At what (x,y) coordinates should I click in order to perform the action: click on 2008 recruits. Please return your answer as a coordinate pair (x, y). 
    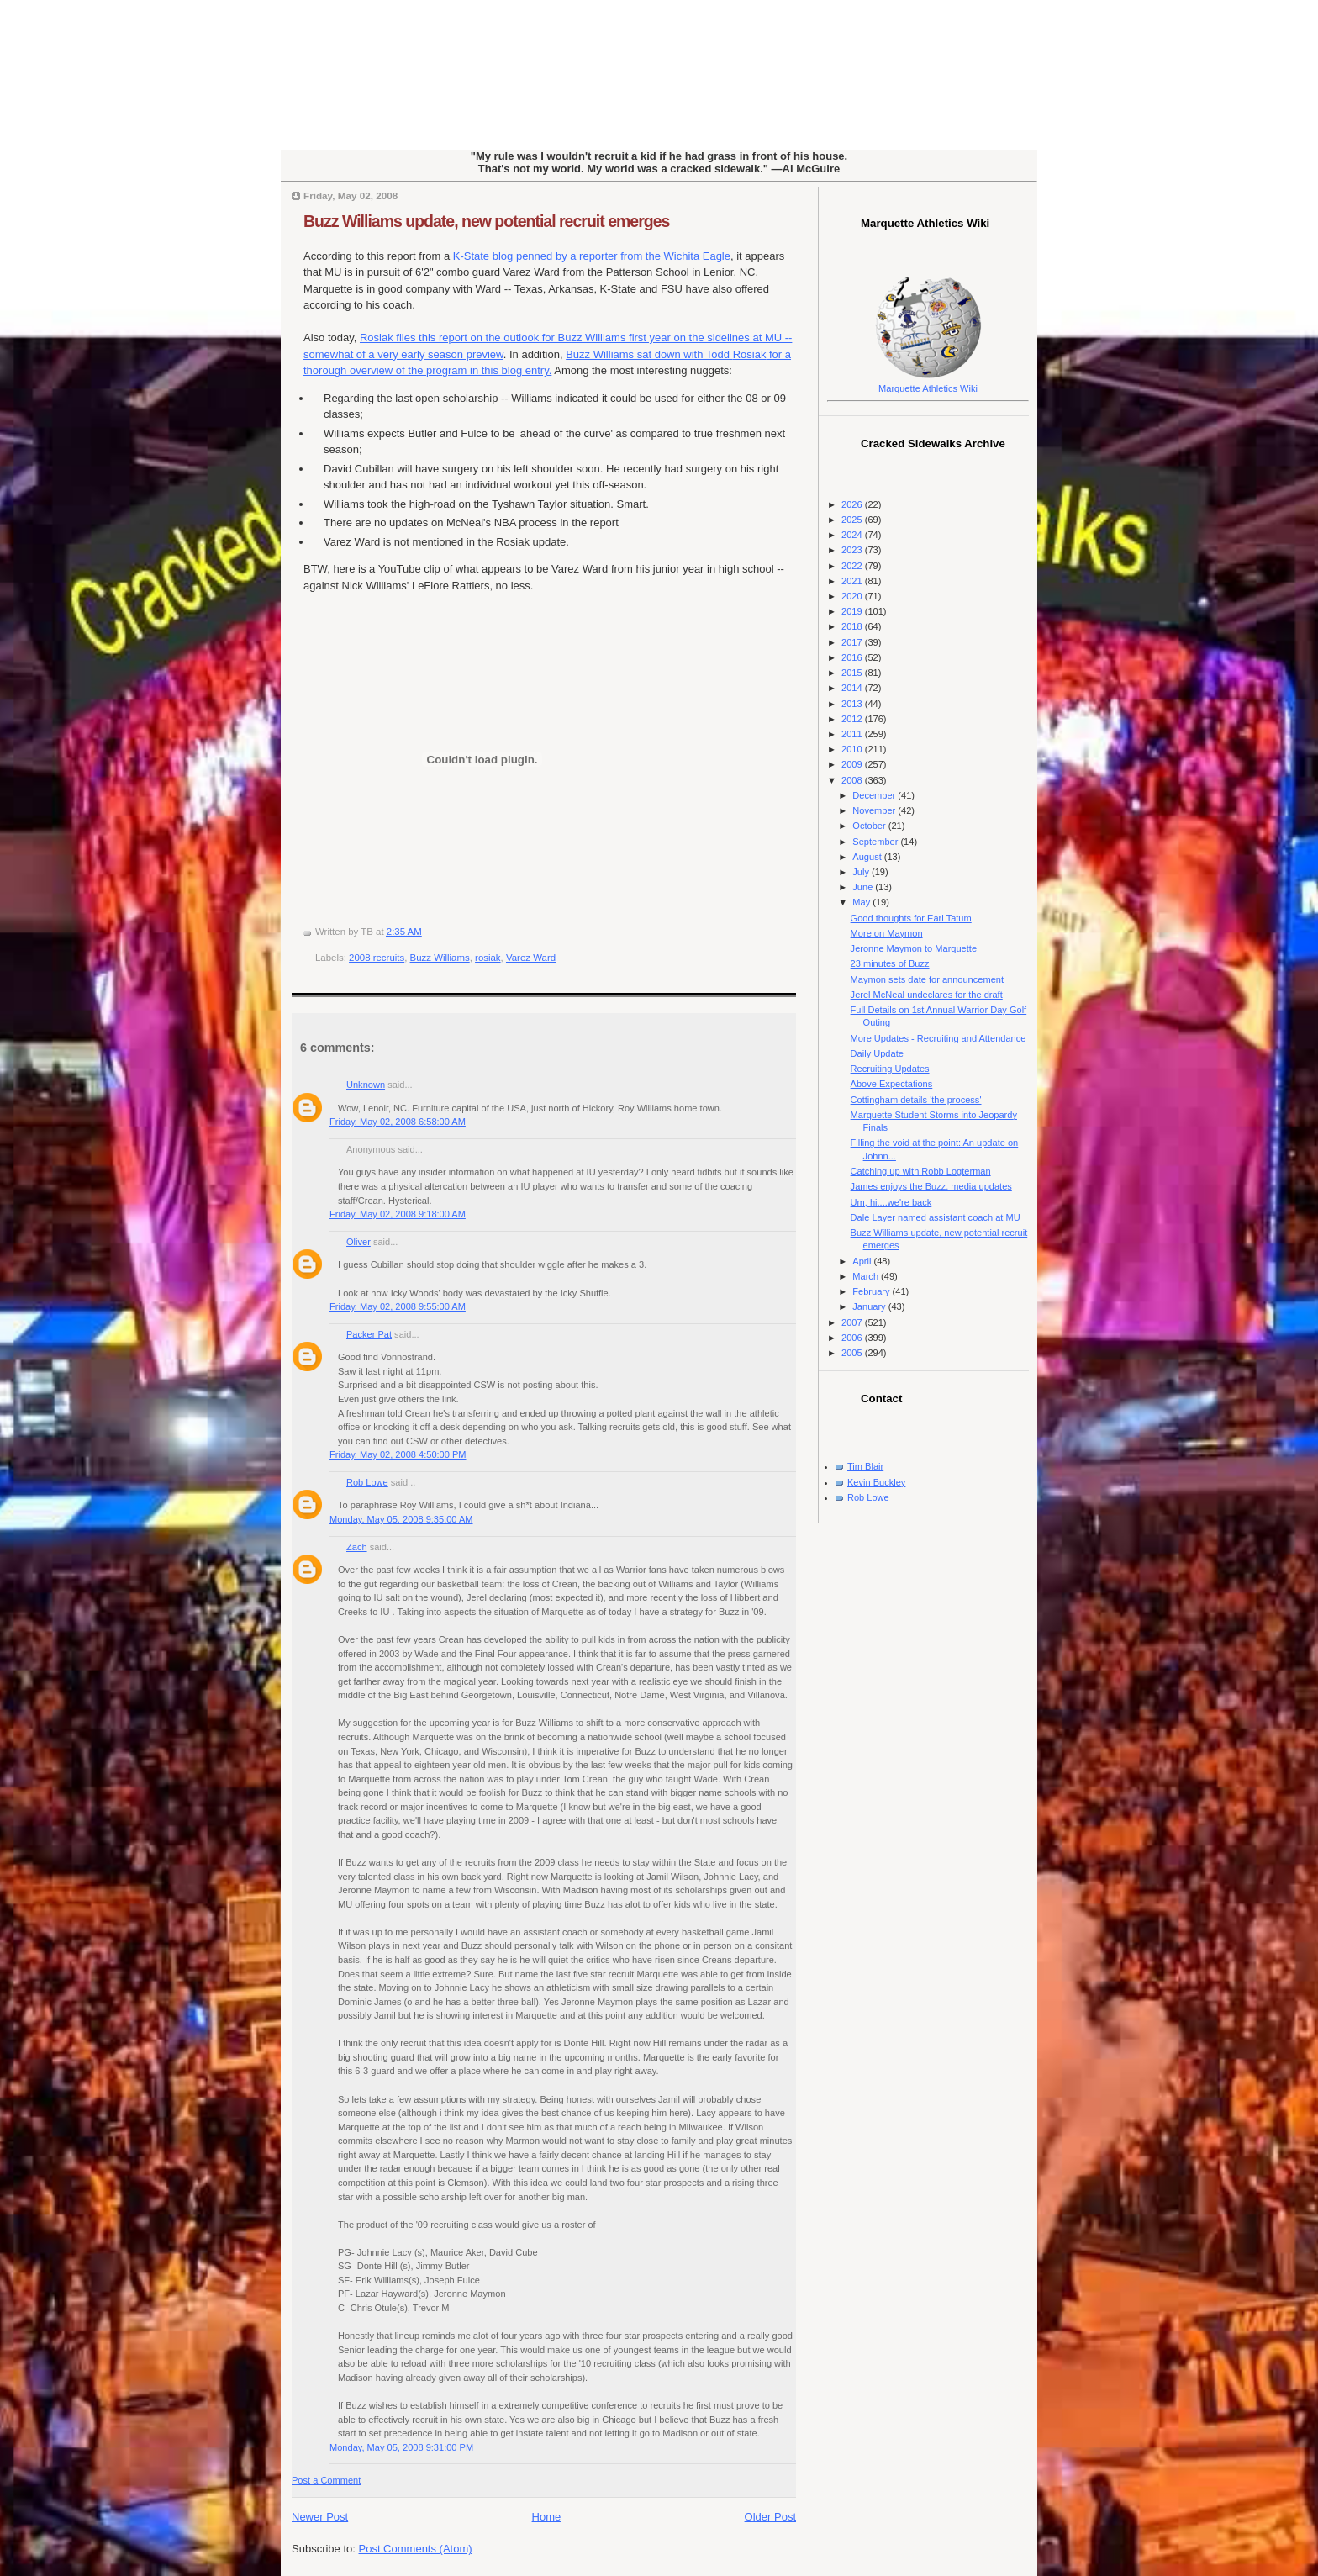
    Looking at the image, I should click on (376, 958).